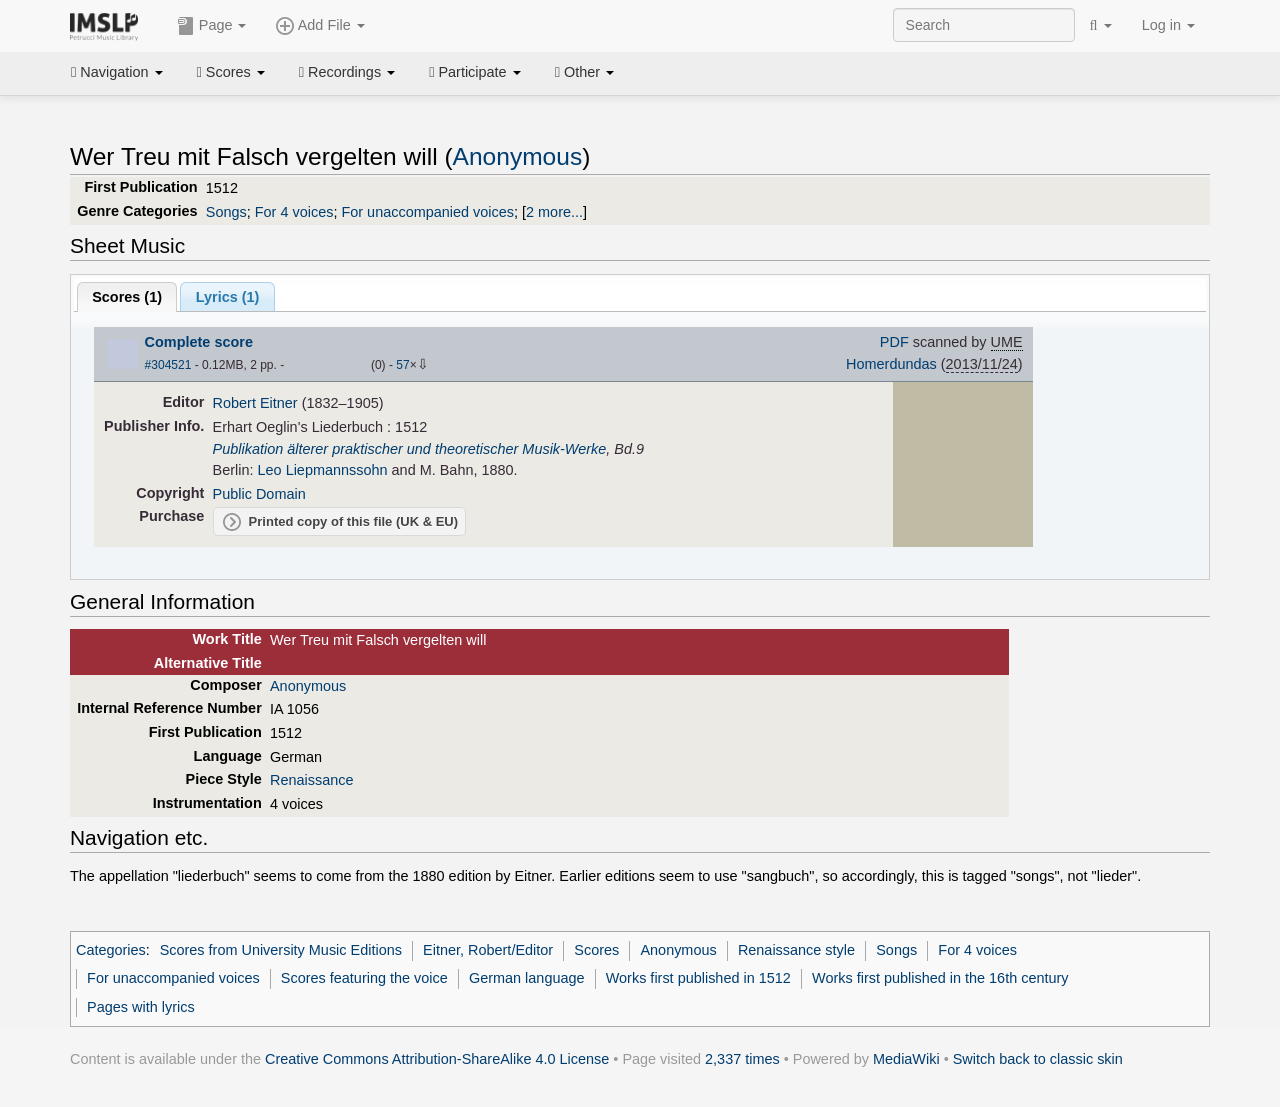  What do you see at coordinates (518, 156) in the screenshot?
I see `Anonymous` at bounding box center [518, 156].